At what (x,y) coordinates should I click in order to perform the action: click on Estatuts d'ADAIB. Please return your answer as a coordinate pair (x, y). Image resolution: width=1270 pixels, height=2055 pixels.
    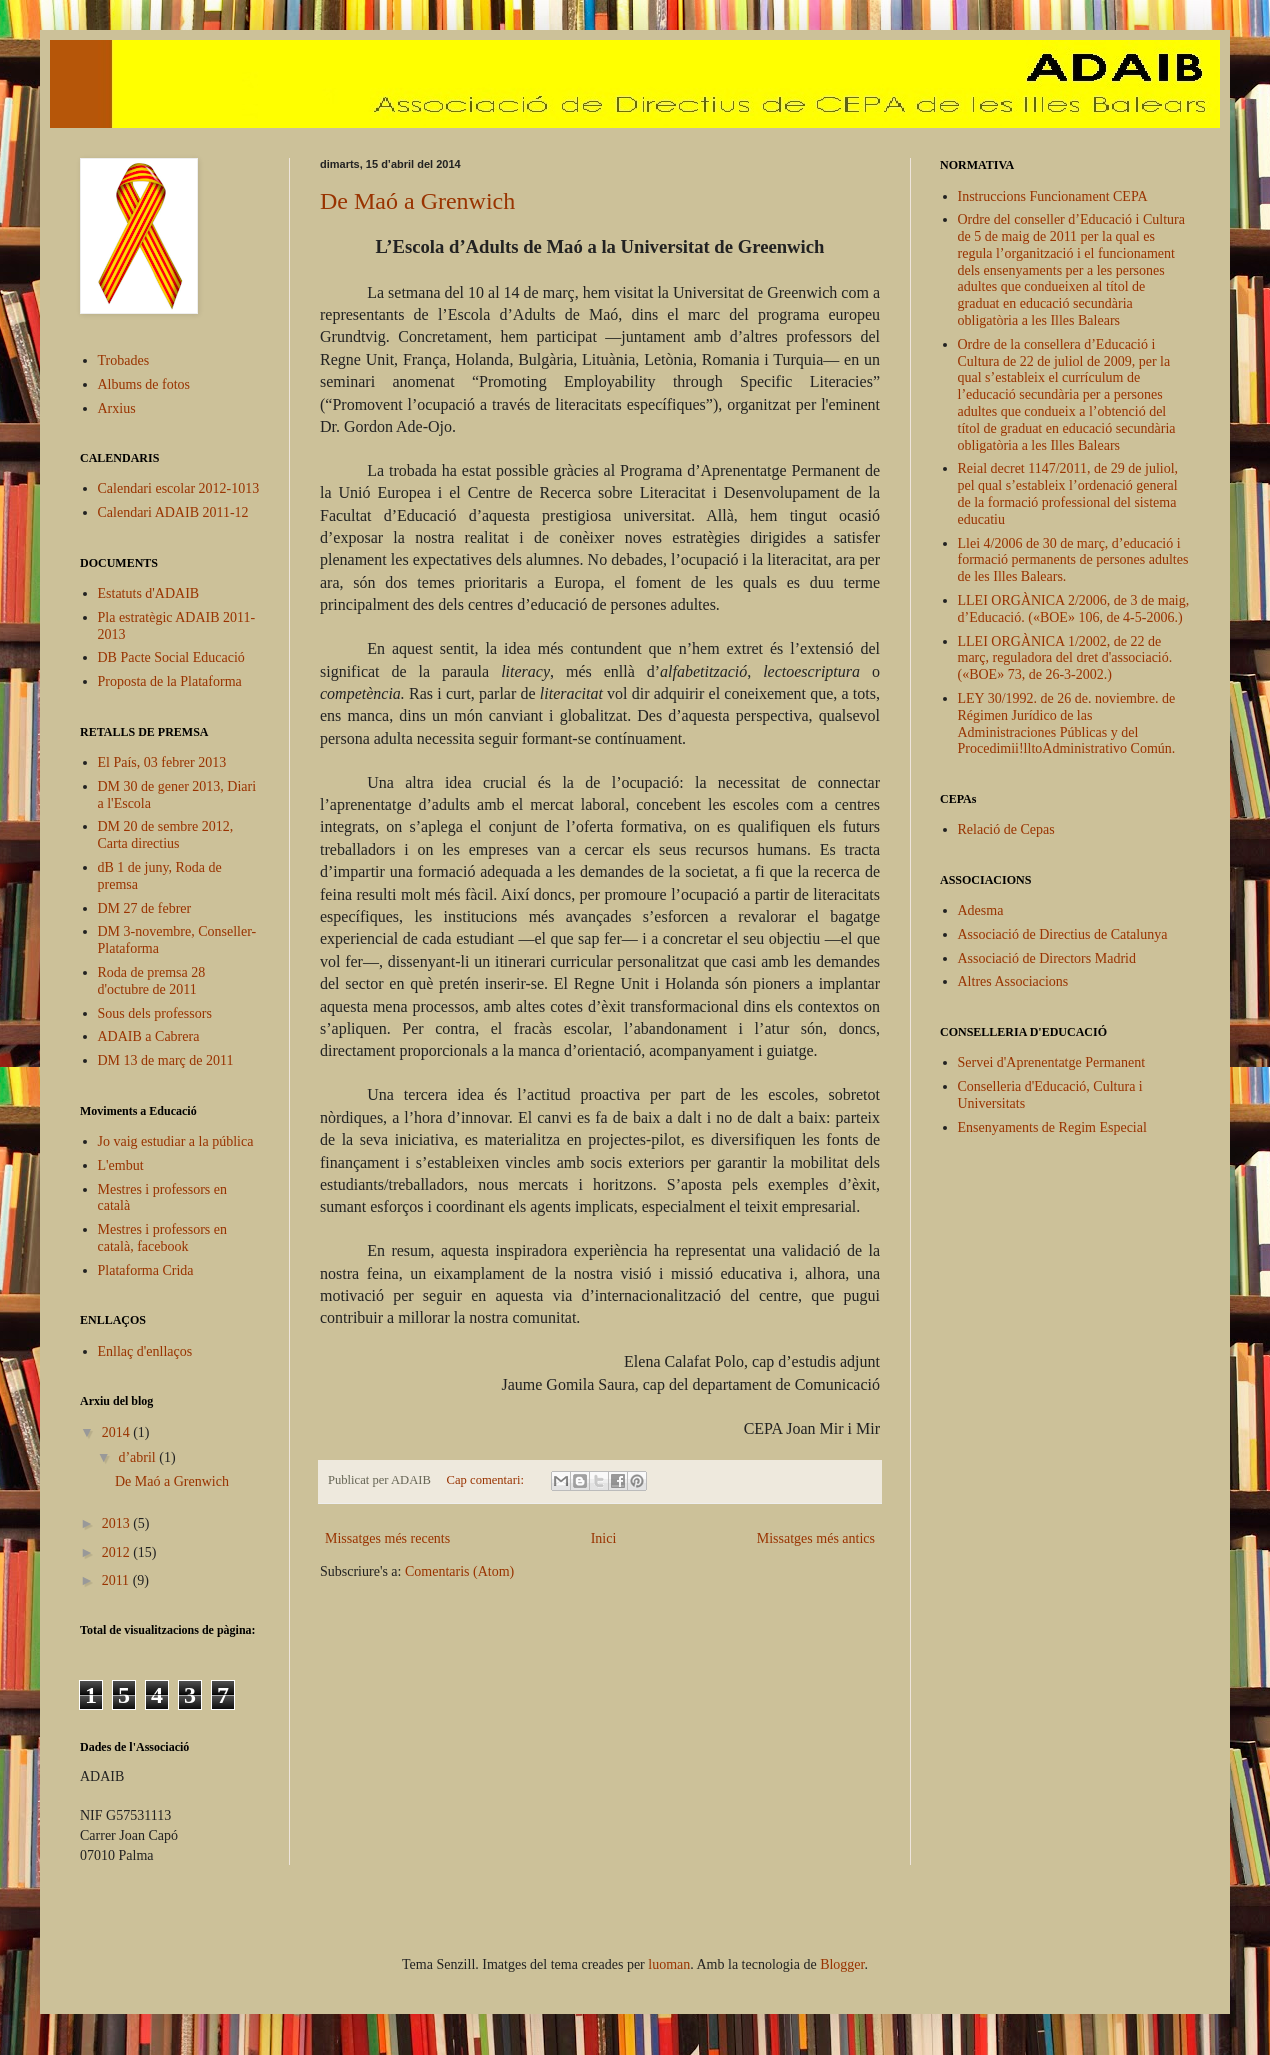
    Looking at the image, I should click on (149, 593).